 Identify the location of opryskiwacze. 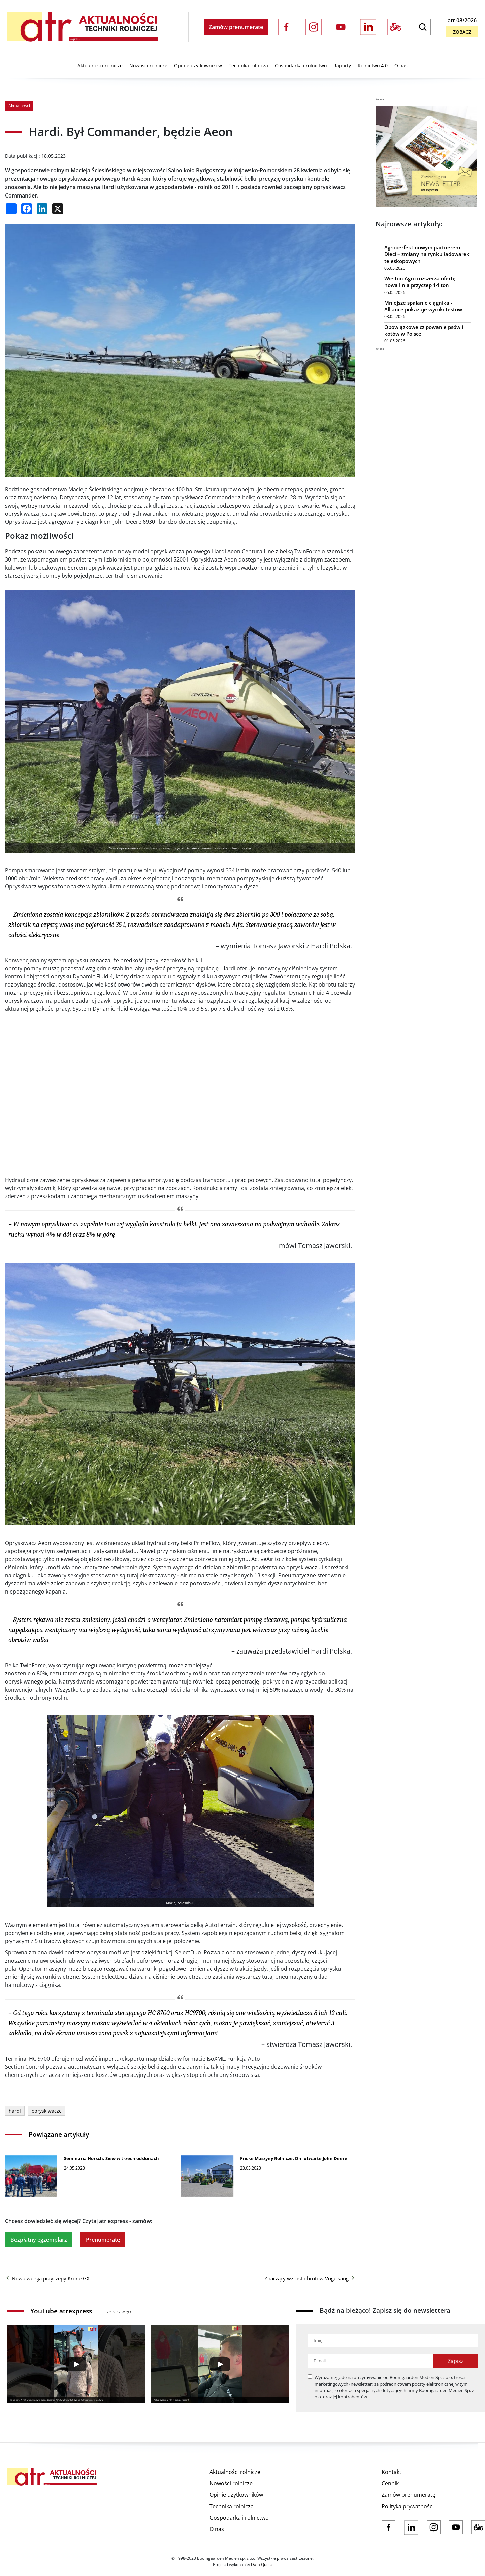
(47, 2111).